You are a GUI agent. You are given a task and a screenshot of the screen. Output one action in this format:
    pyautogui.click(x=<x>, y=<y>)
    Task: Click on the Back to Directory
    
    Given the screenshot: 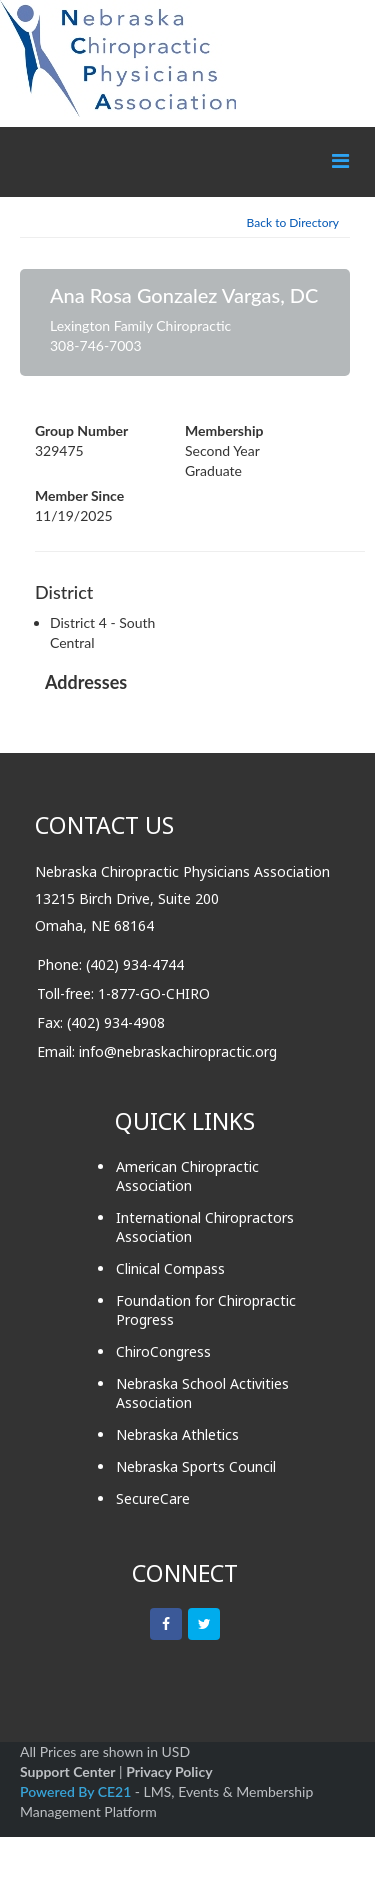 What is the action you would take?
    pyautogui.click(x=293, y=222)
    